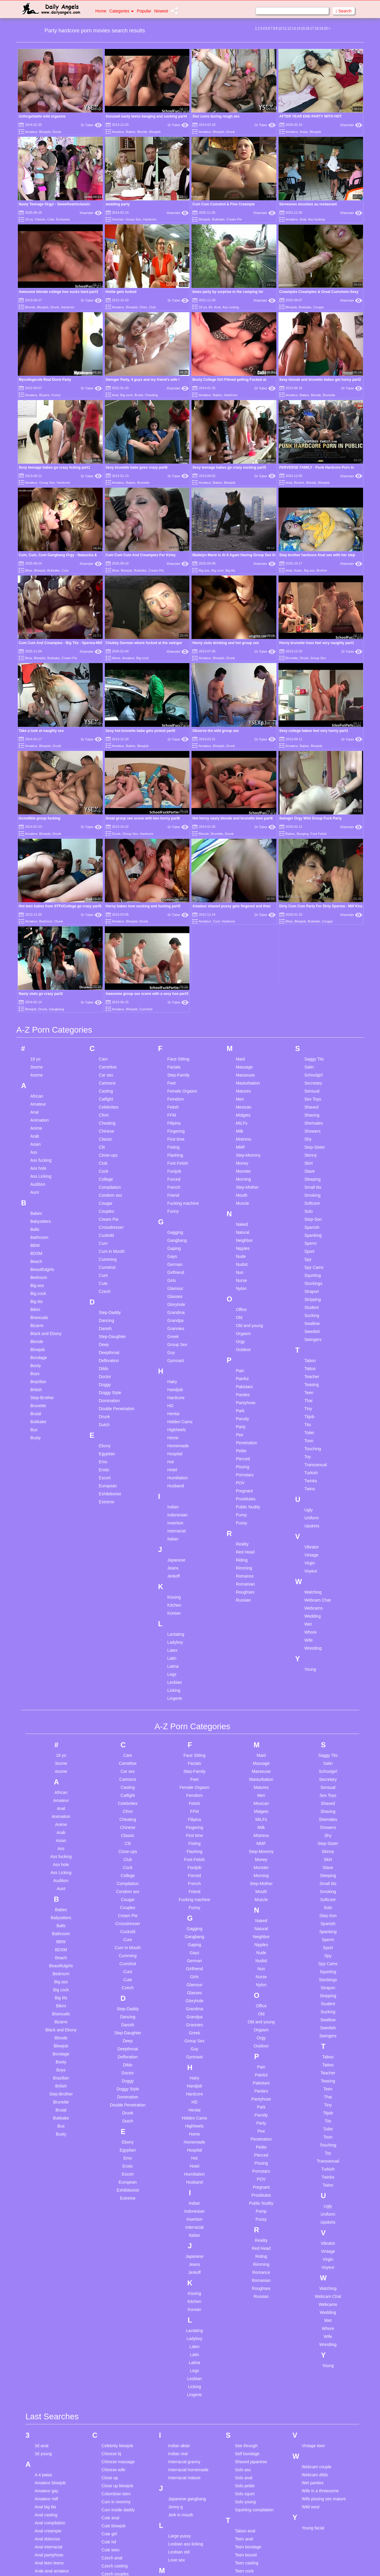  I want to click on 18, so click(317, 28).